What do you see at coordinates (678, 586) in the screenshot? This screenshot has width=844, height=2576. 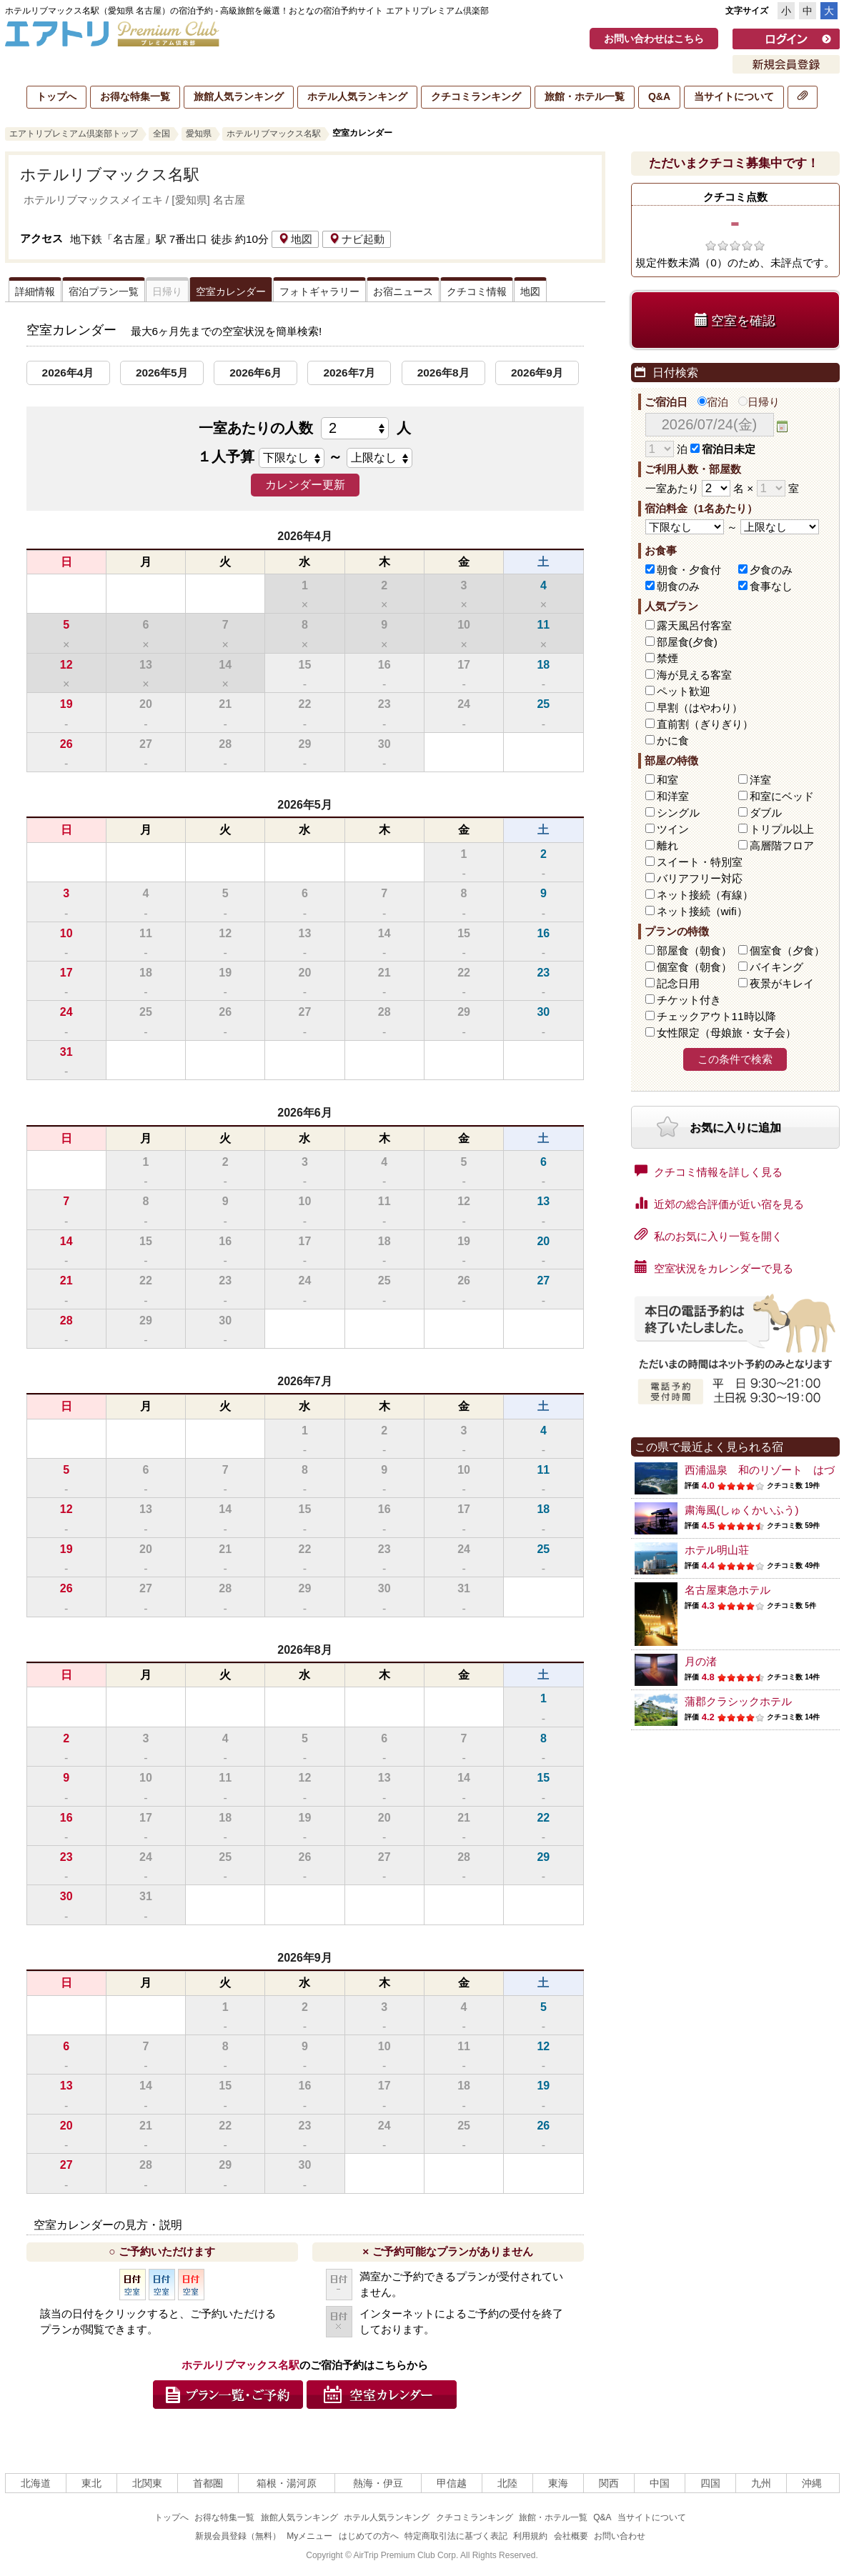 I see `朝食のみ` at bounding box center [678, 586].